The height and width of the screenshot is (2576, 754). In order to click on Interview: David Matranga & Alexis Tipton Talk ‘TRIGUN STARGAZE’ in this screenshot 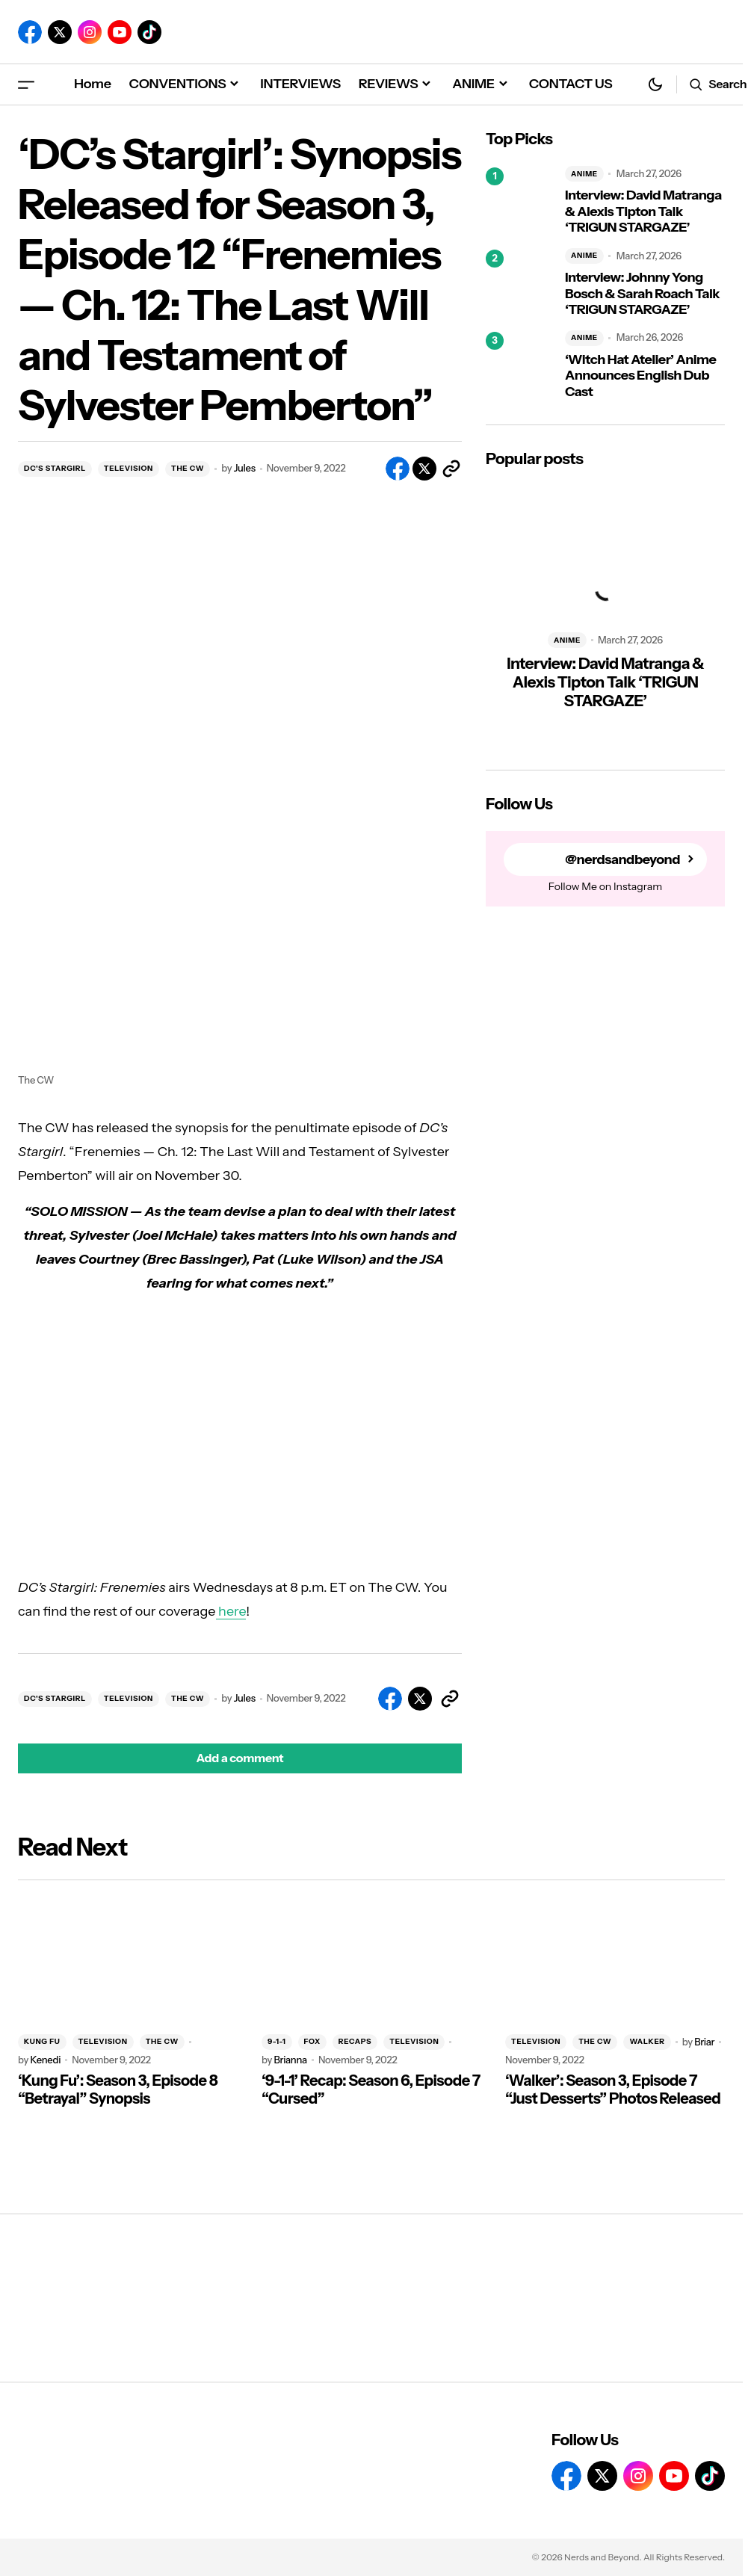, I will do `click(643, 211)`.